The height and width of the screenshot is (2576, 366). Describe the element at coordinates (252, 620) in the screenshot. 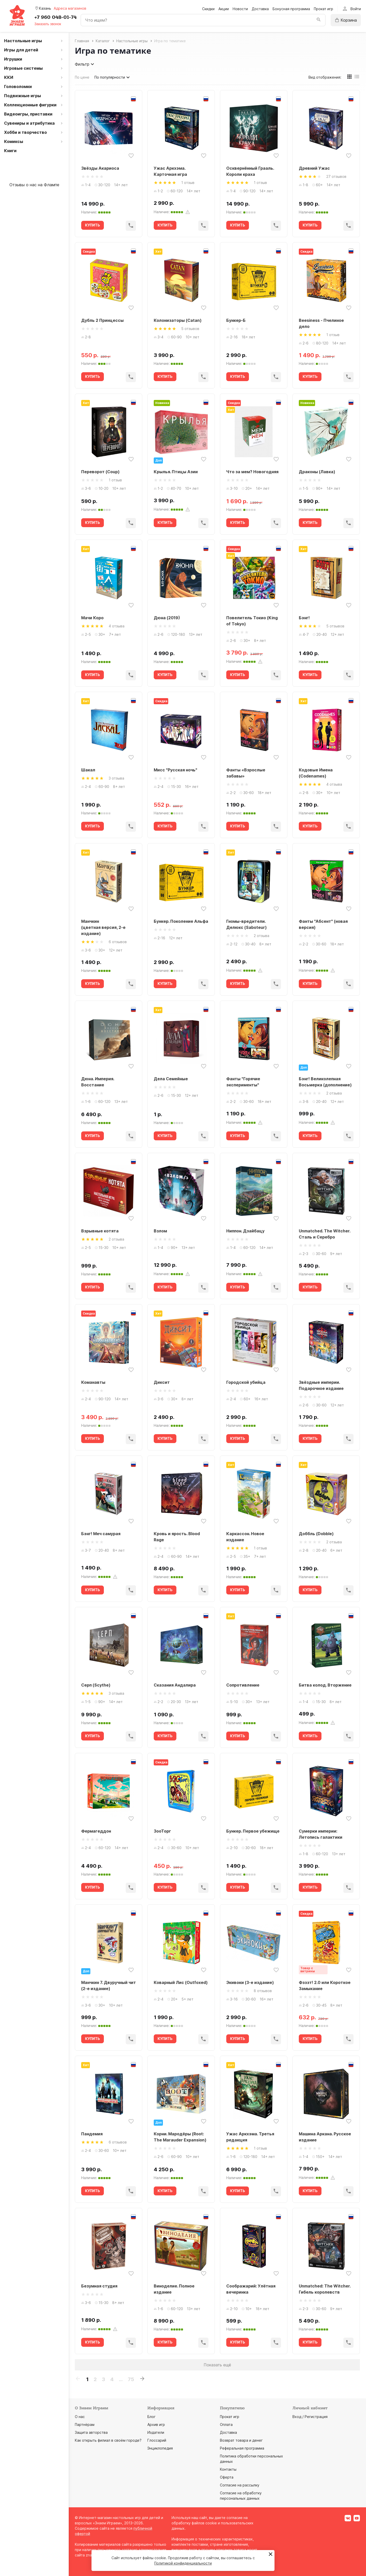

I see `Повелитель Токио (King of Tokyo)` at that location.